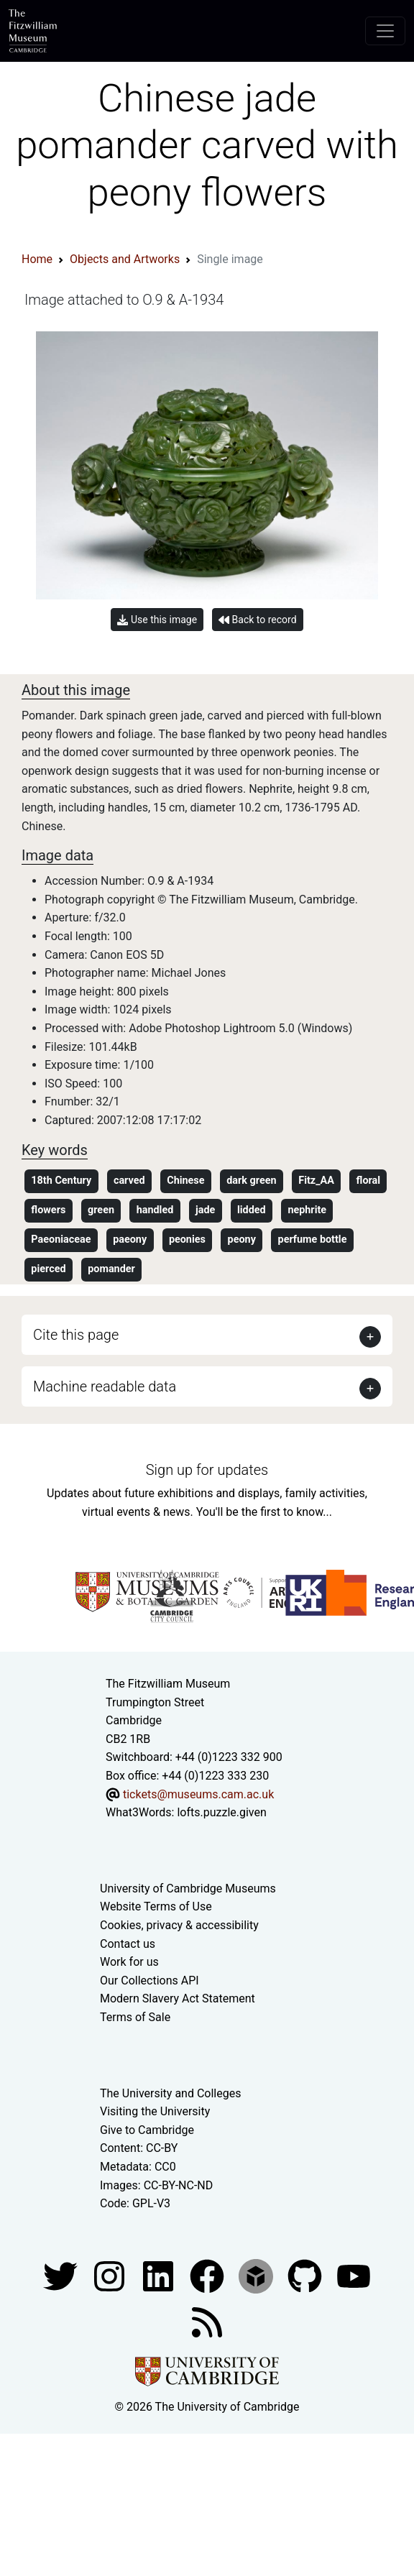 Image resolution: width=414 pixels, height=2576 pixels. I want to click on Home, so click(37, 259).